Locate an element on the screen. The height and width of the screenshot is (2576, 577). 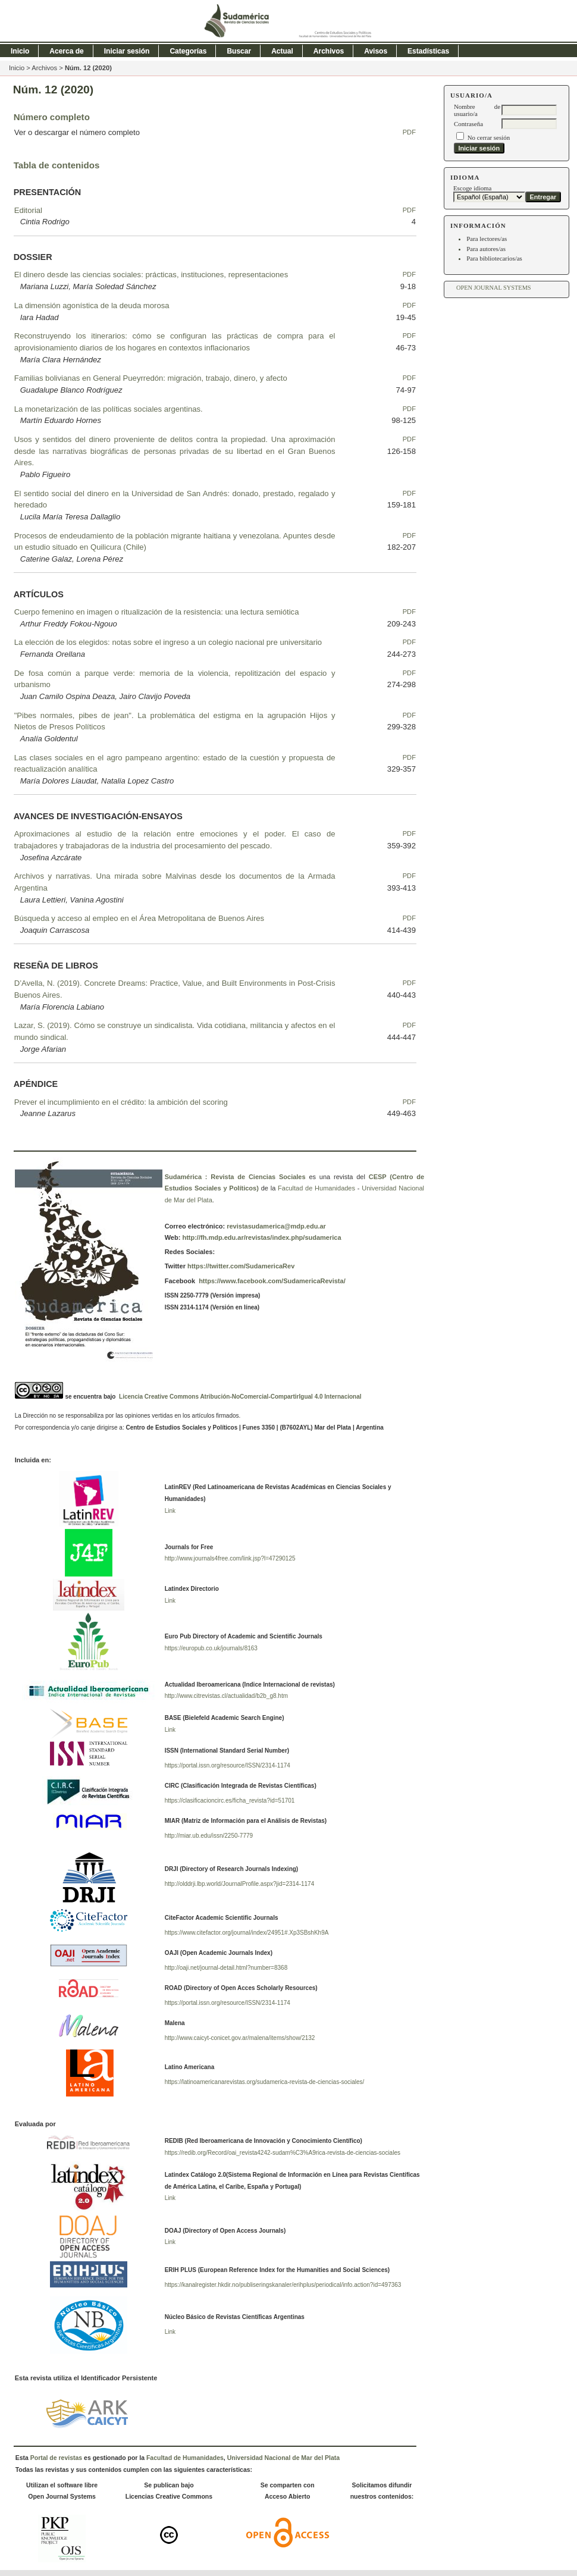
Open Journal Systems is located at coordinates (493, 287).